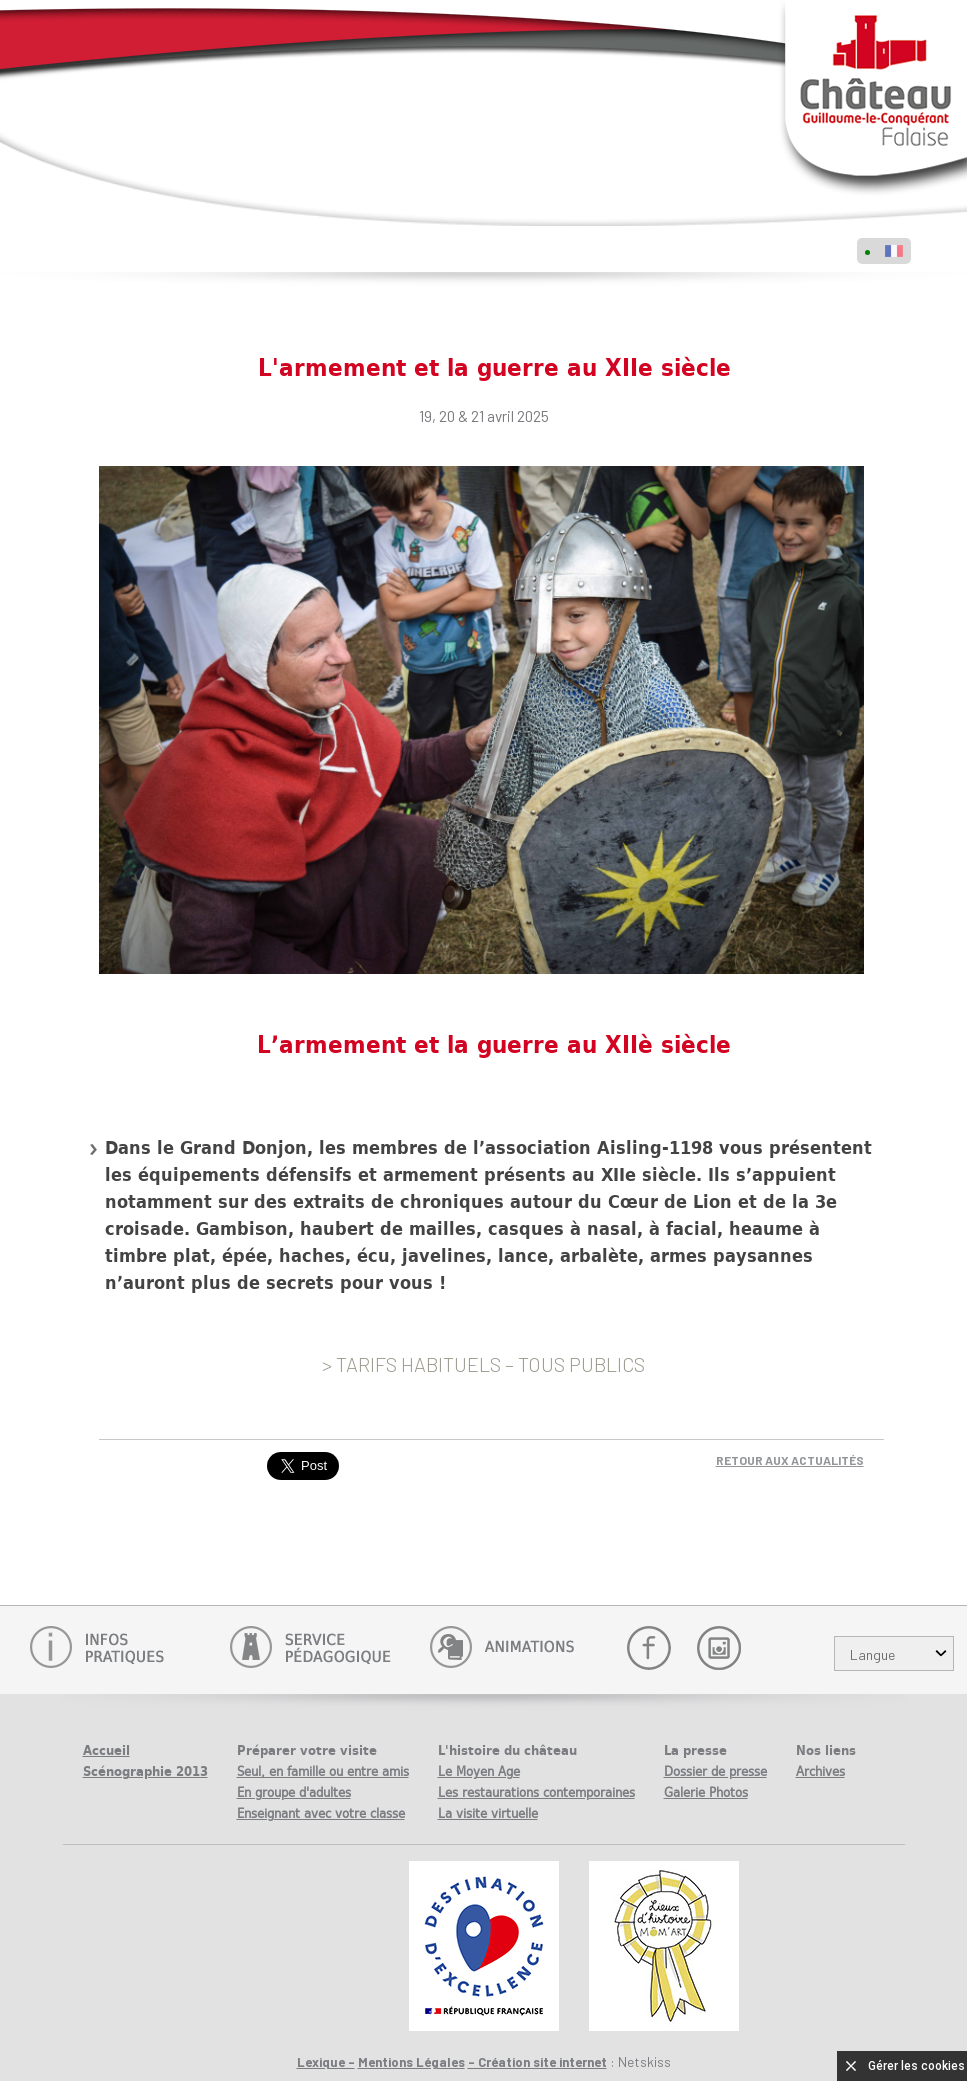 The height and width of the screenshot is (2081, 967). Describe the element at coordinates (706, 1792) in the screenshot. I see `Galerie Photos` at that location.